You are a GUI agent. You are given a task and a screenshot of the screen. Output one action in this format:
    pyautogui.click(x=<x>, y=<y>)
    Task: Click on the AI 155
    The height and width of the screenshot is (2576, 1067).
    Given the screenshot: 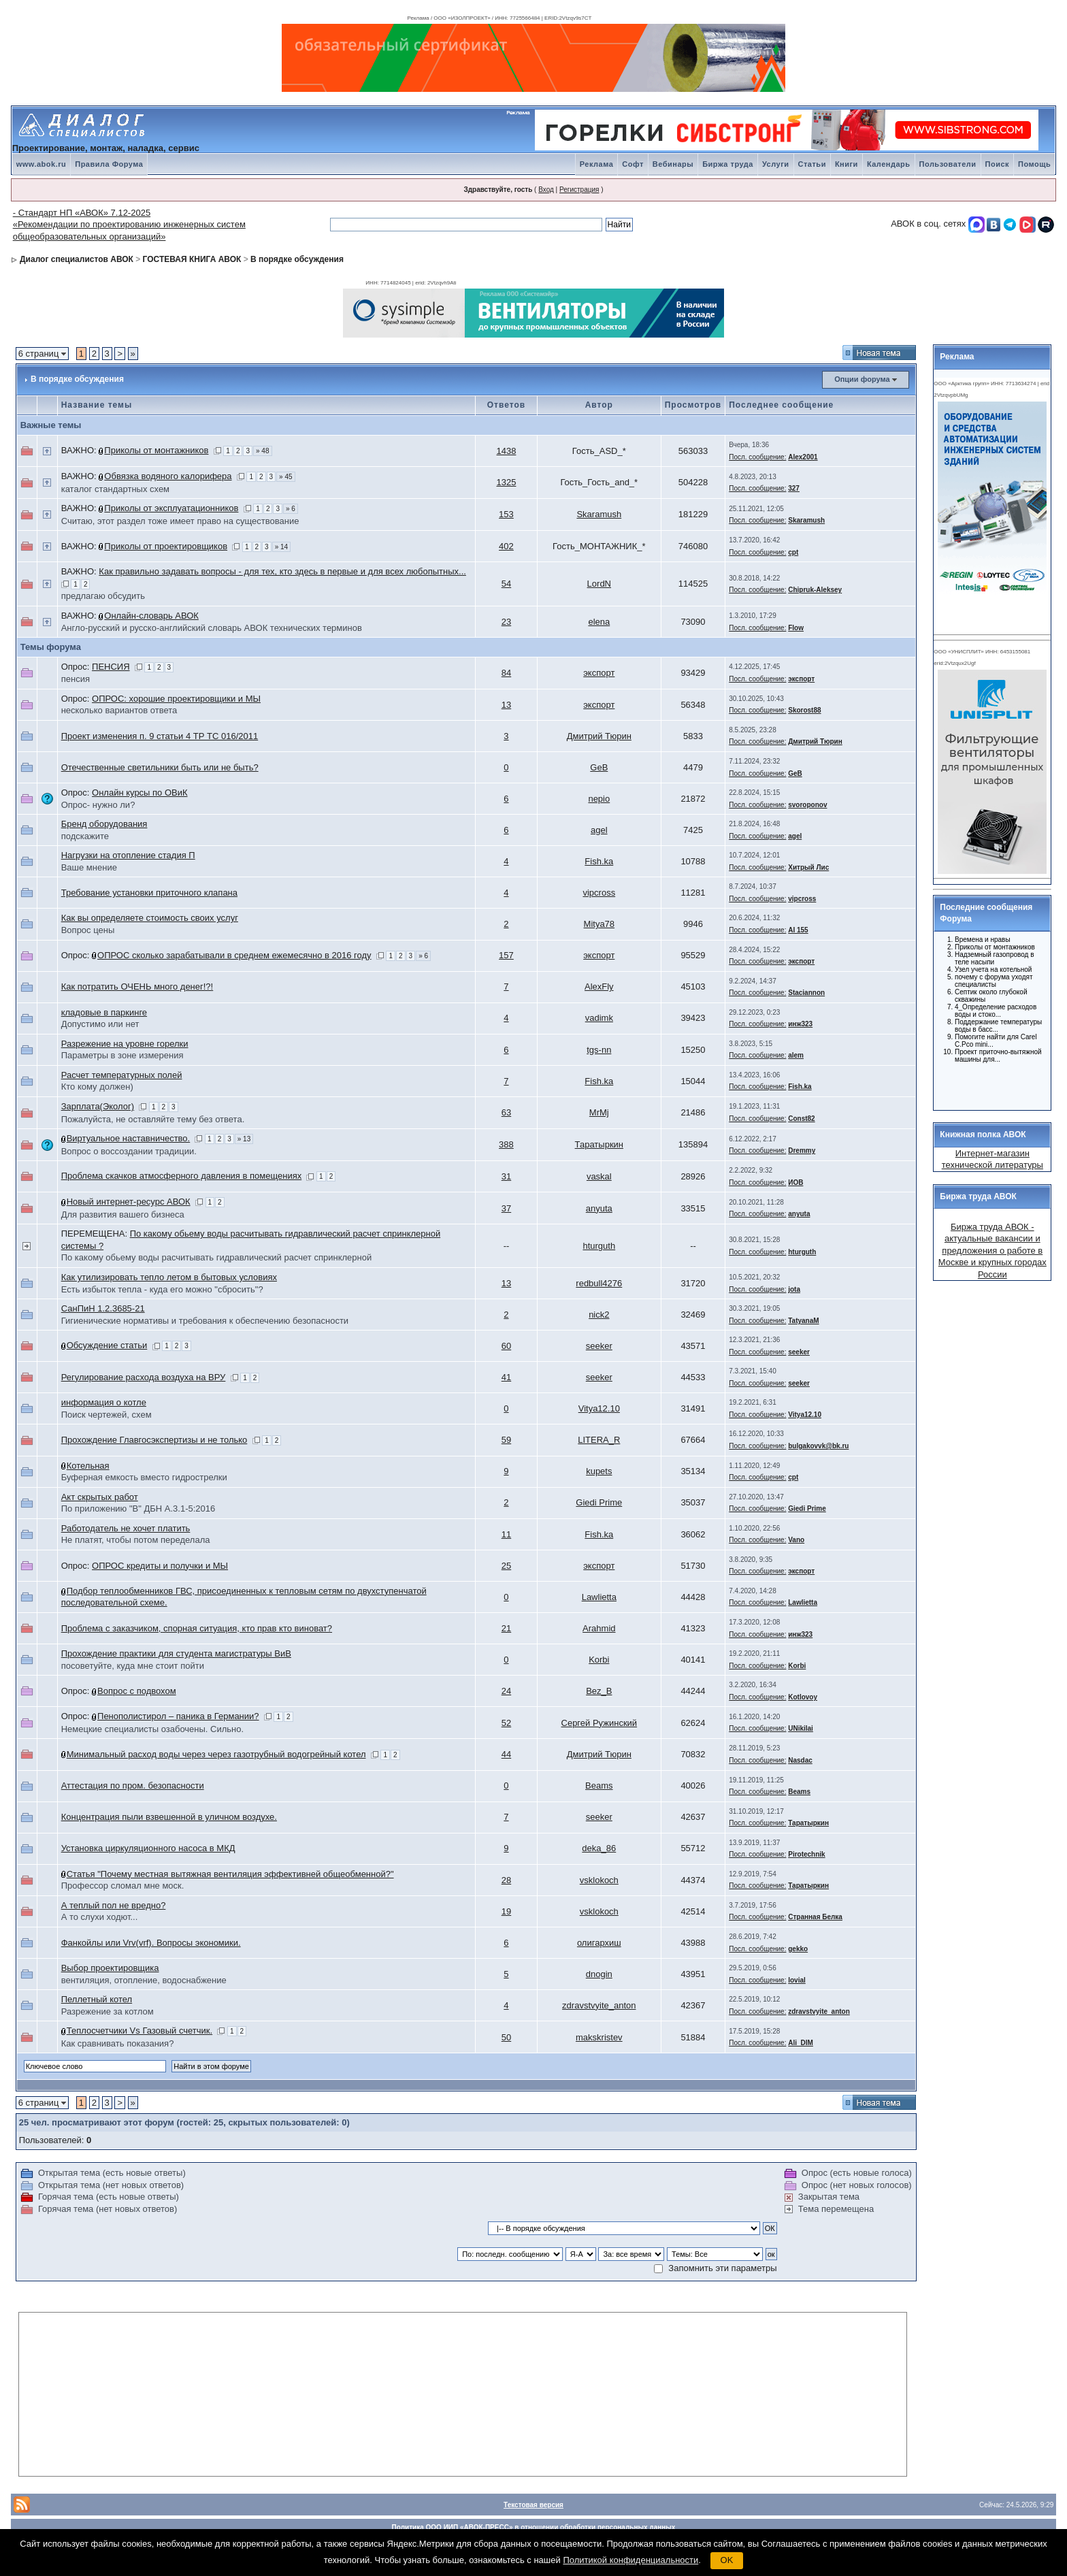 What is the action you would take?
    pyautogui.click(x=798, y=930)
    